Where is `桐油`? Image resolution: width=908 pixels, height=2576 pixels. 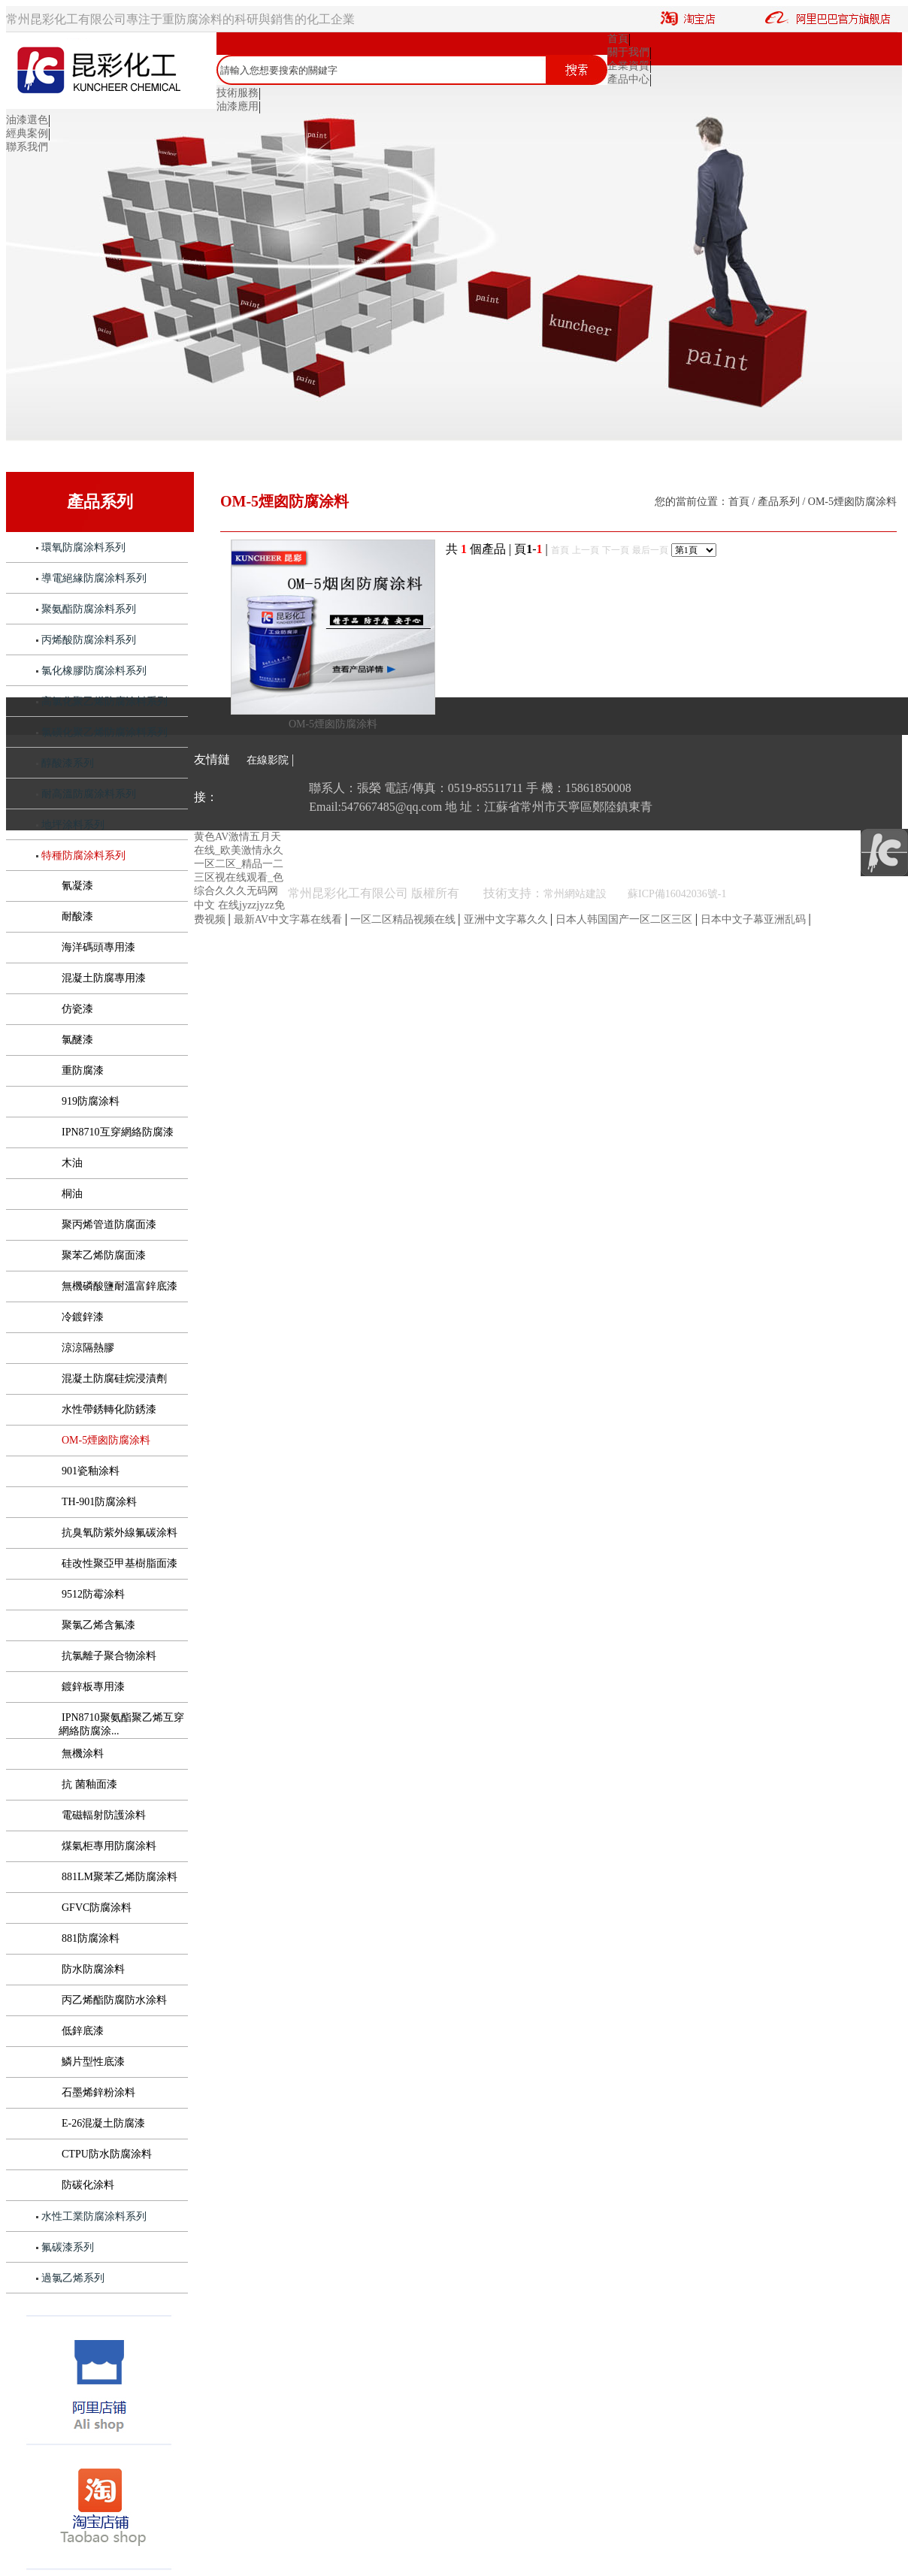 桐油 is located at coordinates (72, 1193).